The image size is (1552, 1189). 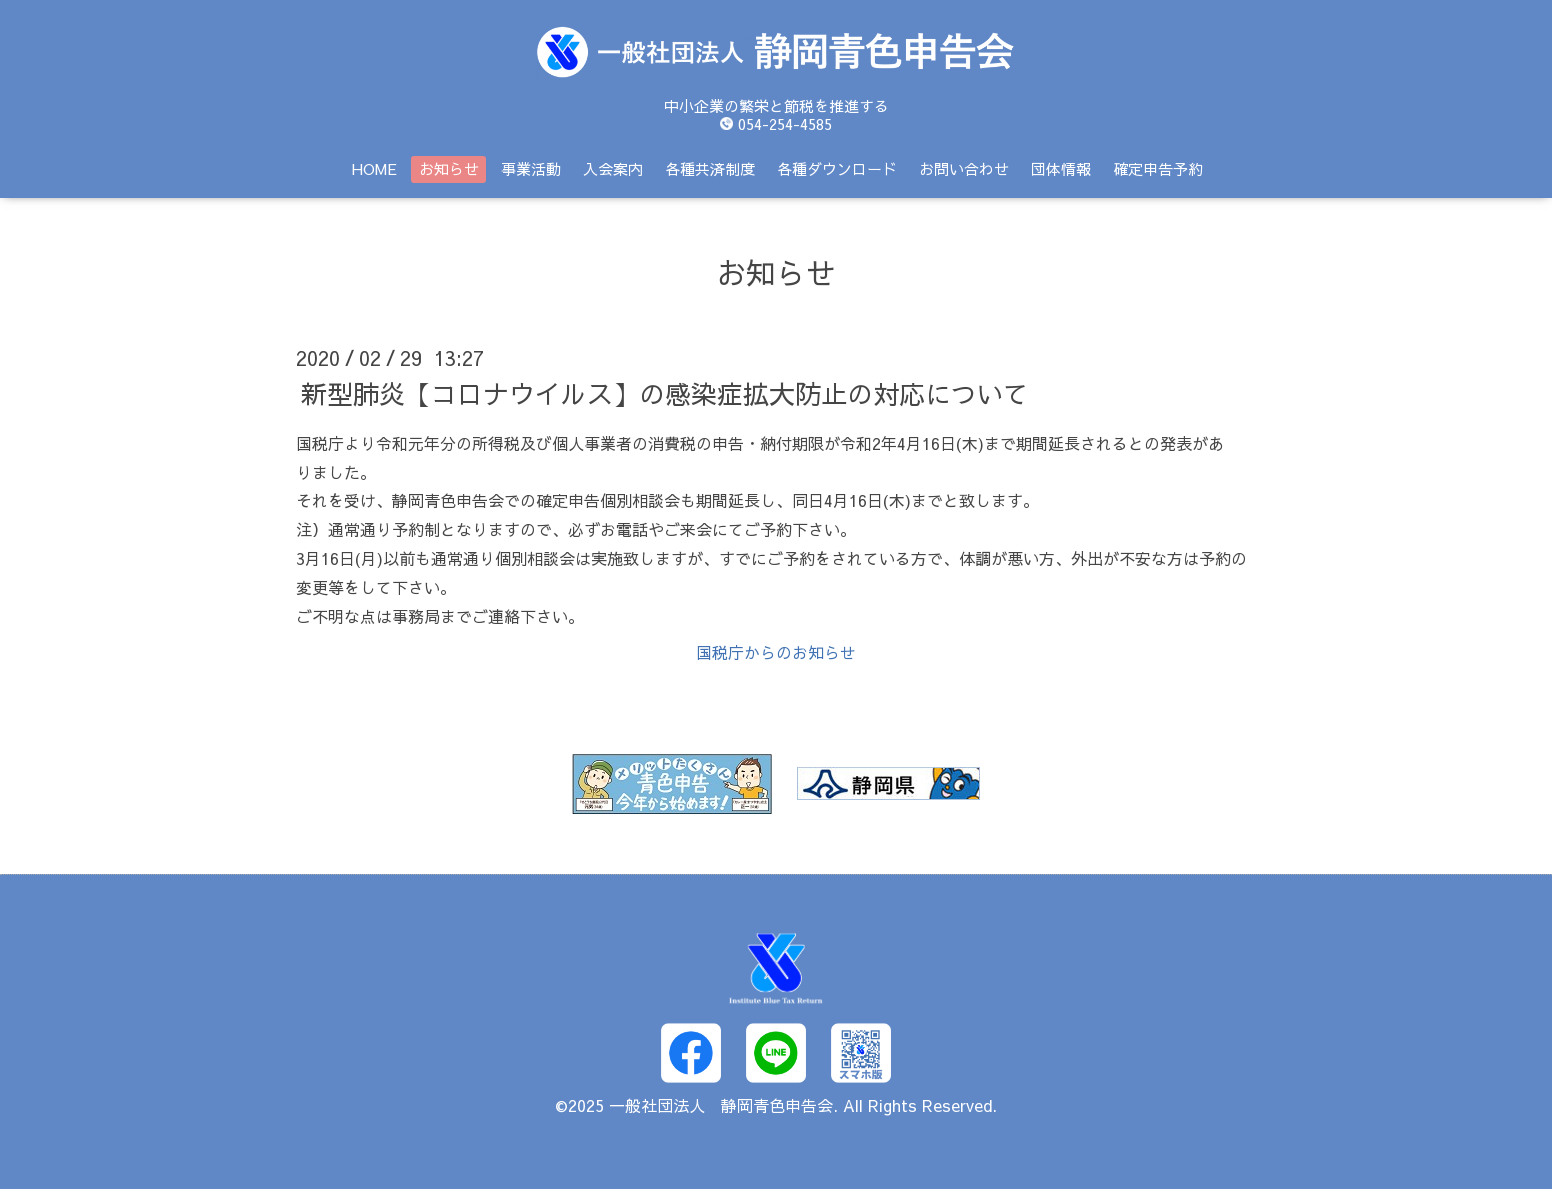 What do you see at coordinates (964, 168) in the screenshot?
I see `お問い合わせ` at bounding box center [964, 168].